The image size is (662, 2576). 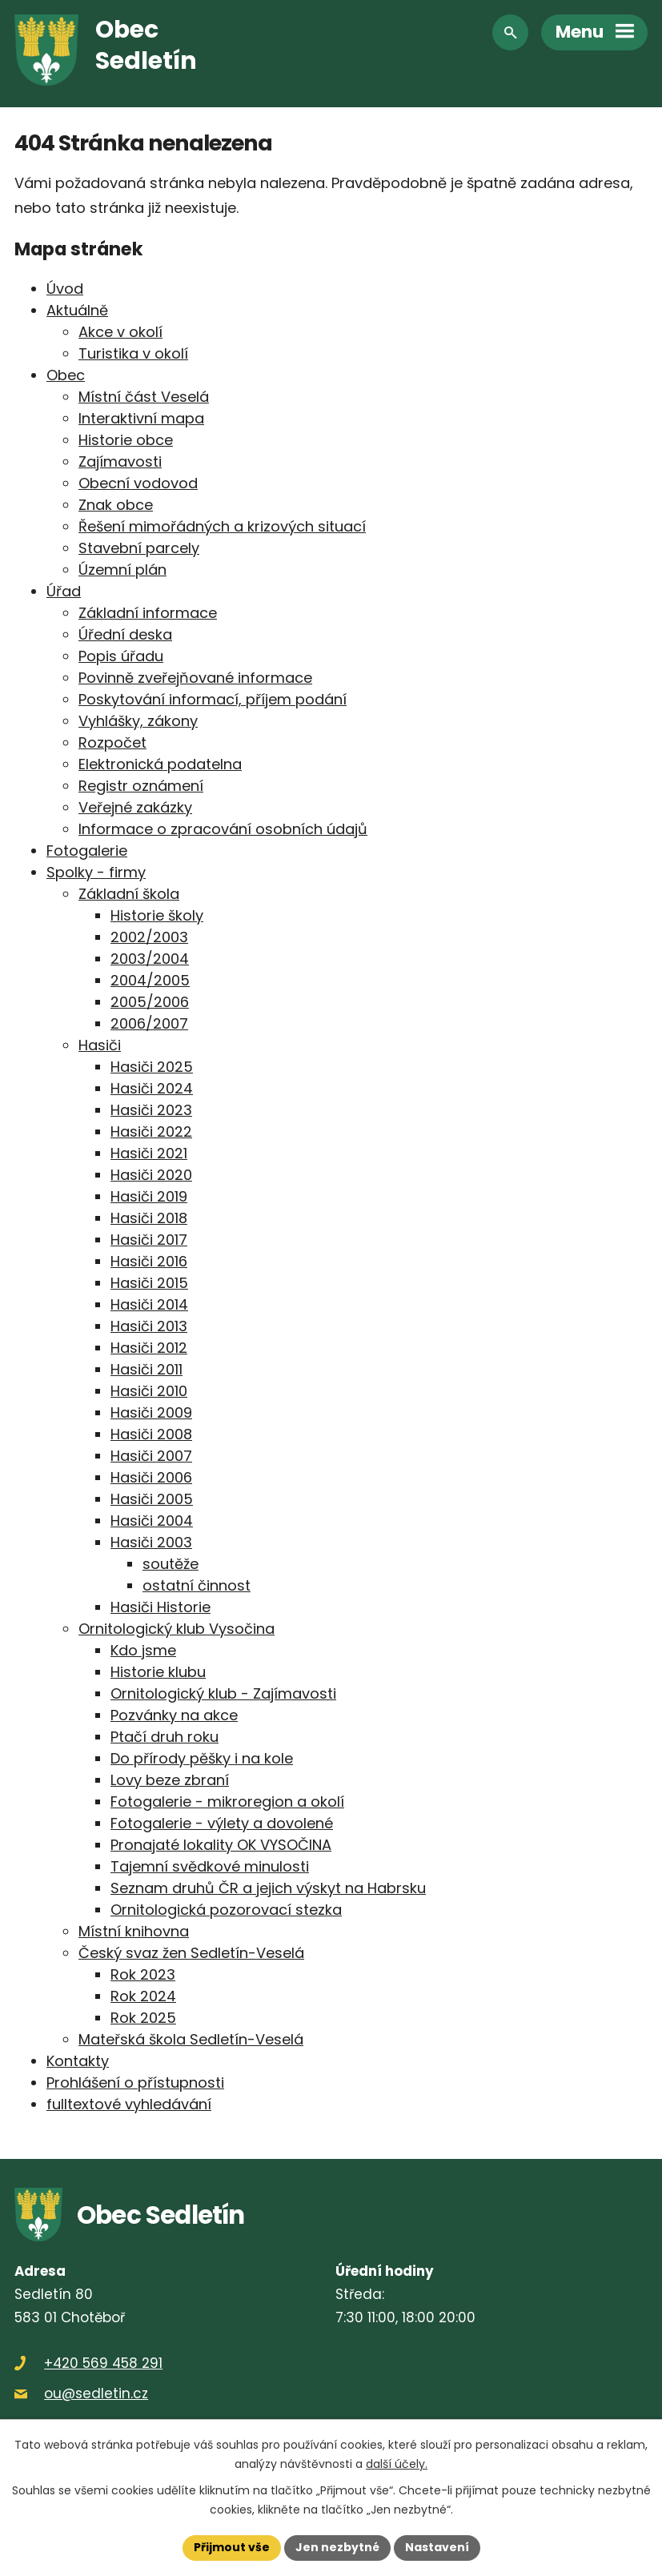 I want to click on Hasiči 2003, so click(x=151, y=1542).